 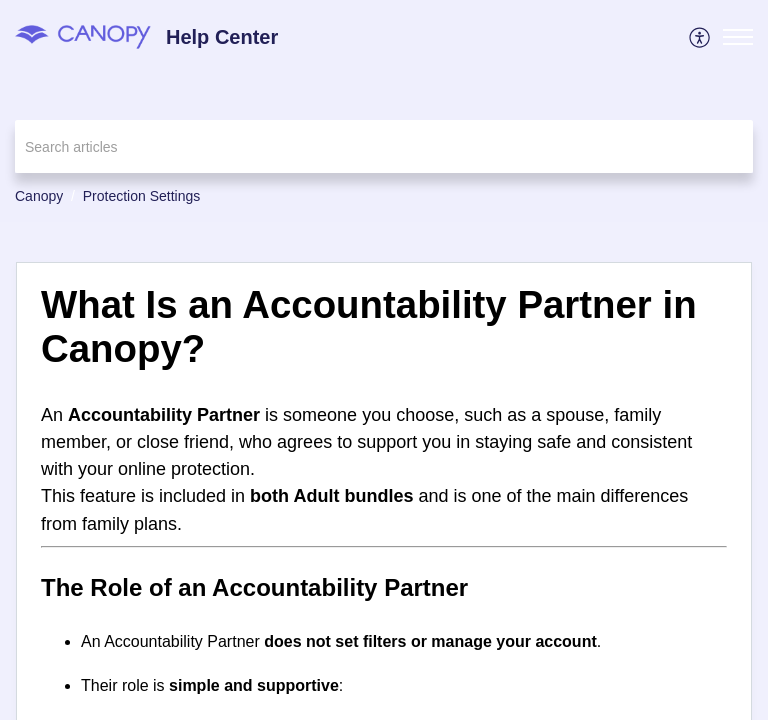 I want to click on Canopy, so click(x=39, y=196).